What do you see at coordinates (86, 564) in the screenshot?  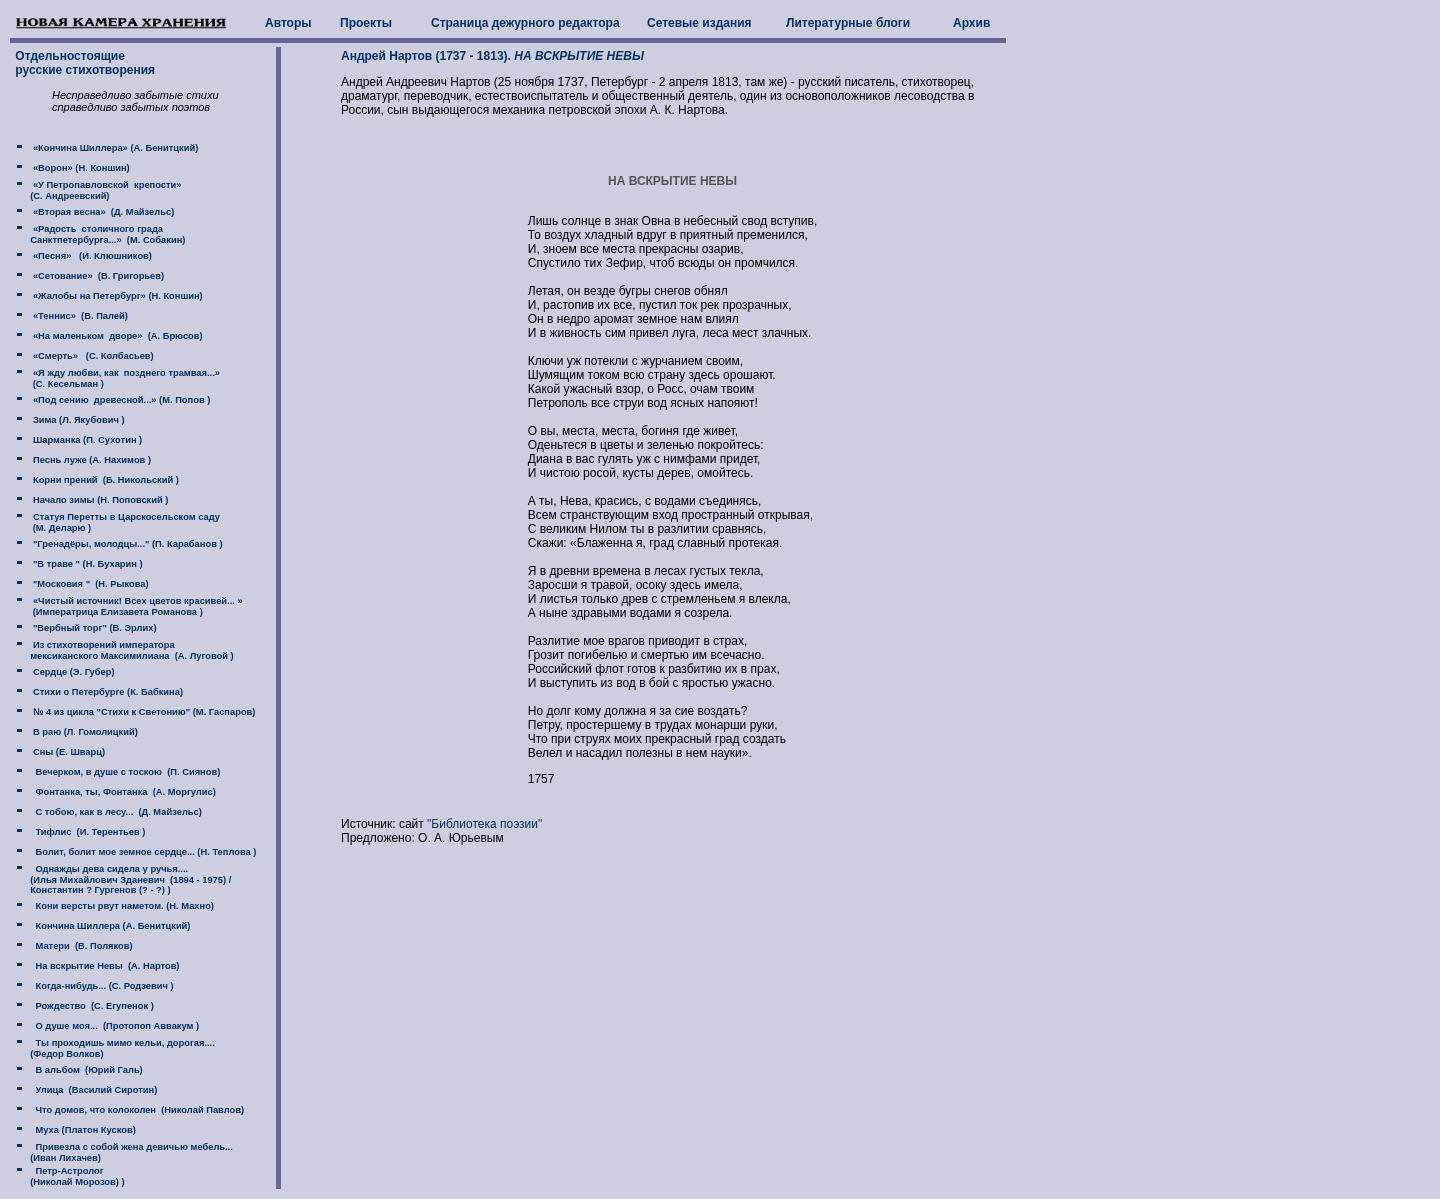 I see `"В траве " (Н. Бухарин )` at bounding box center [86, 564].